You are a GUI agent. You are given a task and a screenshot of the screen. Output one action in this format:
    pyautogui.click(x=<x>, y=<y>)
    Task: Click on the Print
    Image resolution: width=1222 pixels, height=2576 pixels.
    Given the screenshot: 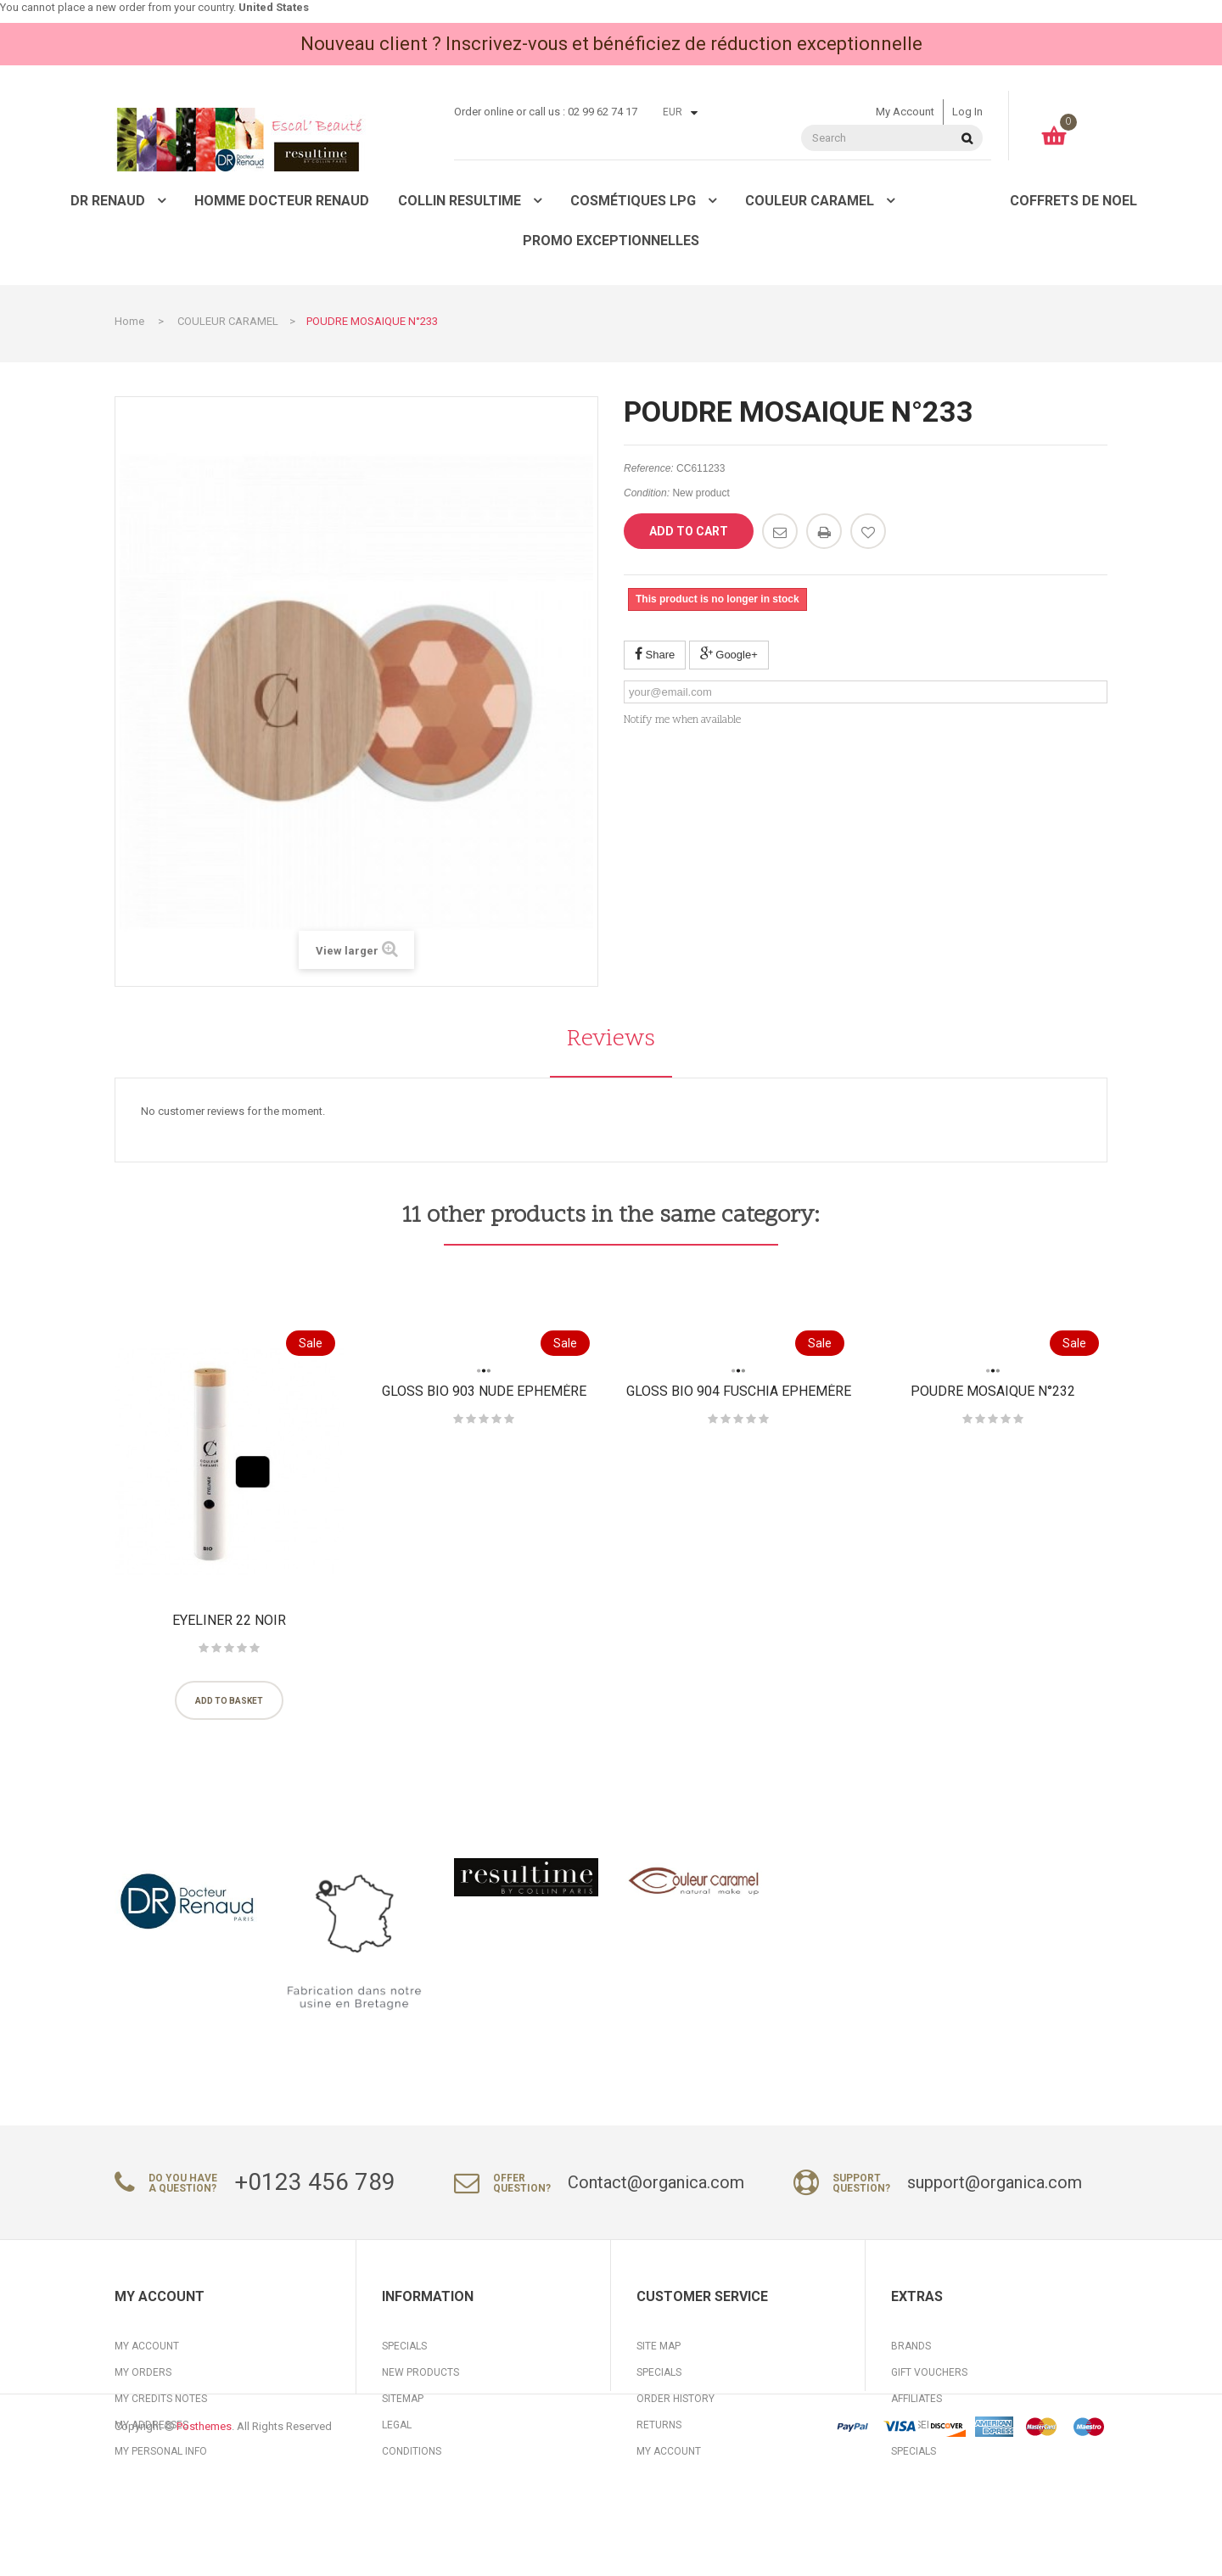 What is the action you would take?
    pyautogui.click(x=824, y=531)
    